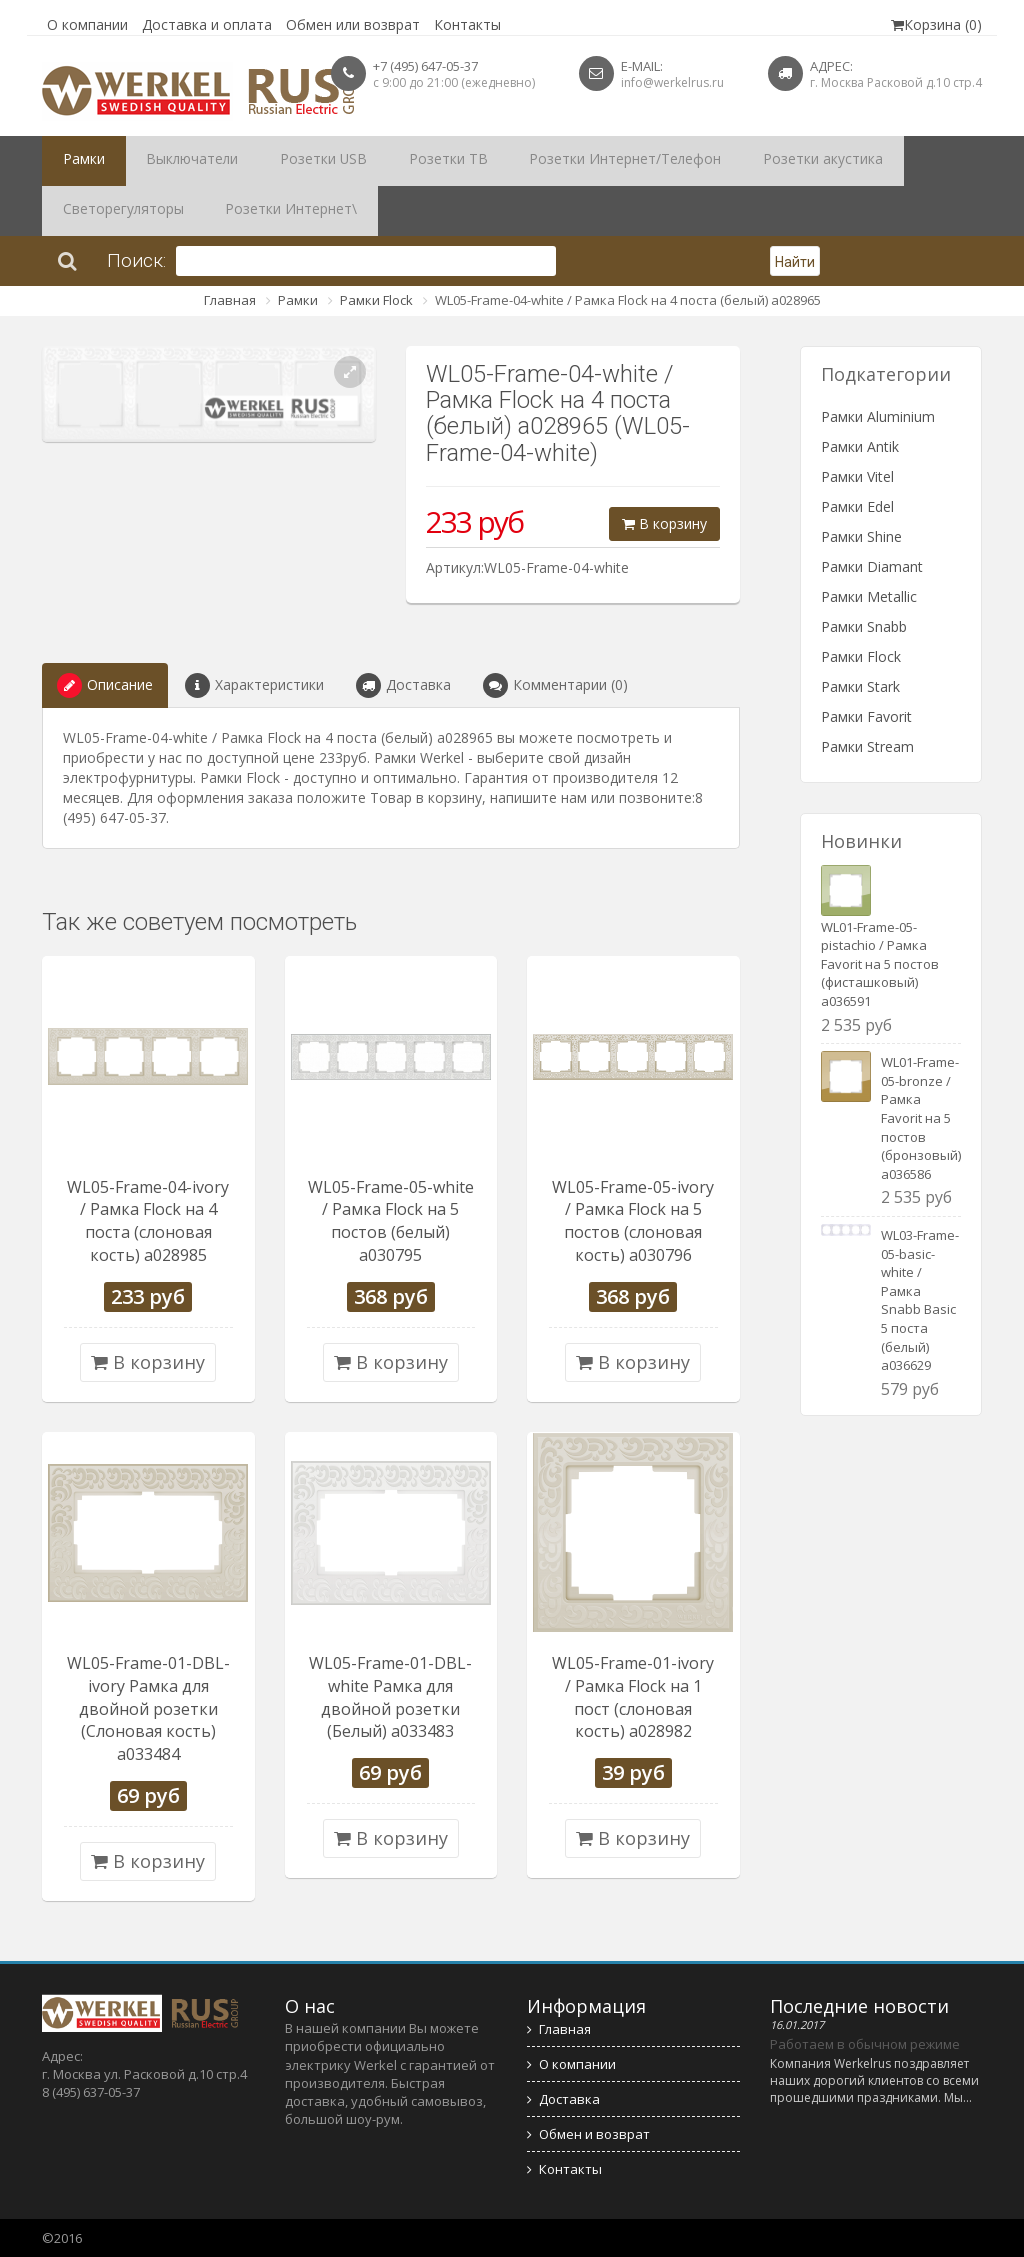 The height and width of the screenshot is (2257, 1024). What do you see at coordinates (795, 262) in the screenshot?
I see `Найти` at bounding box center [795, 262].